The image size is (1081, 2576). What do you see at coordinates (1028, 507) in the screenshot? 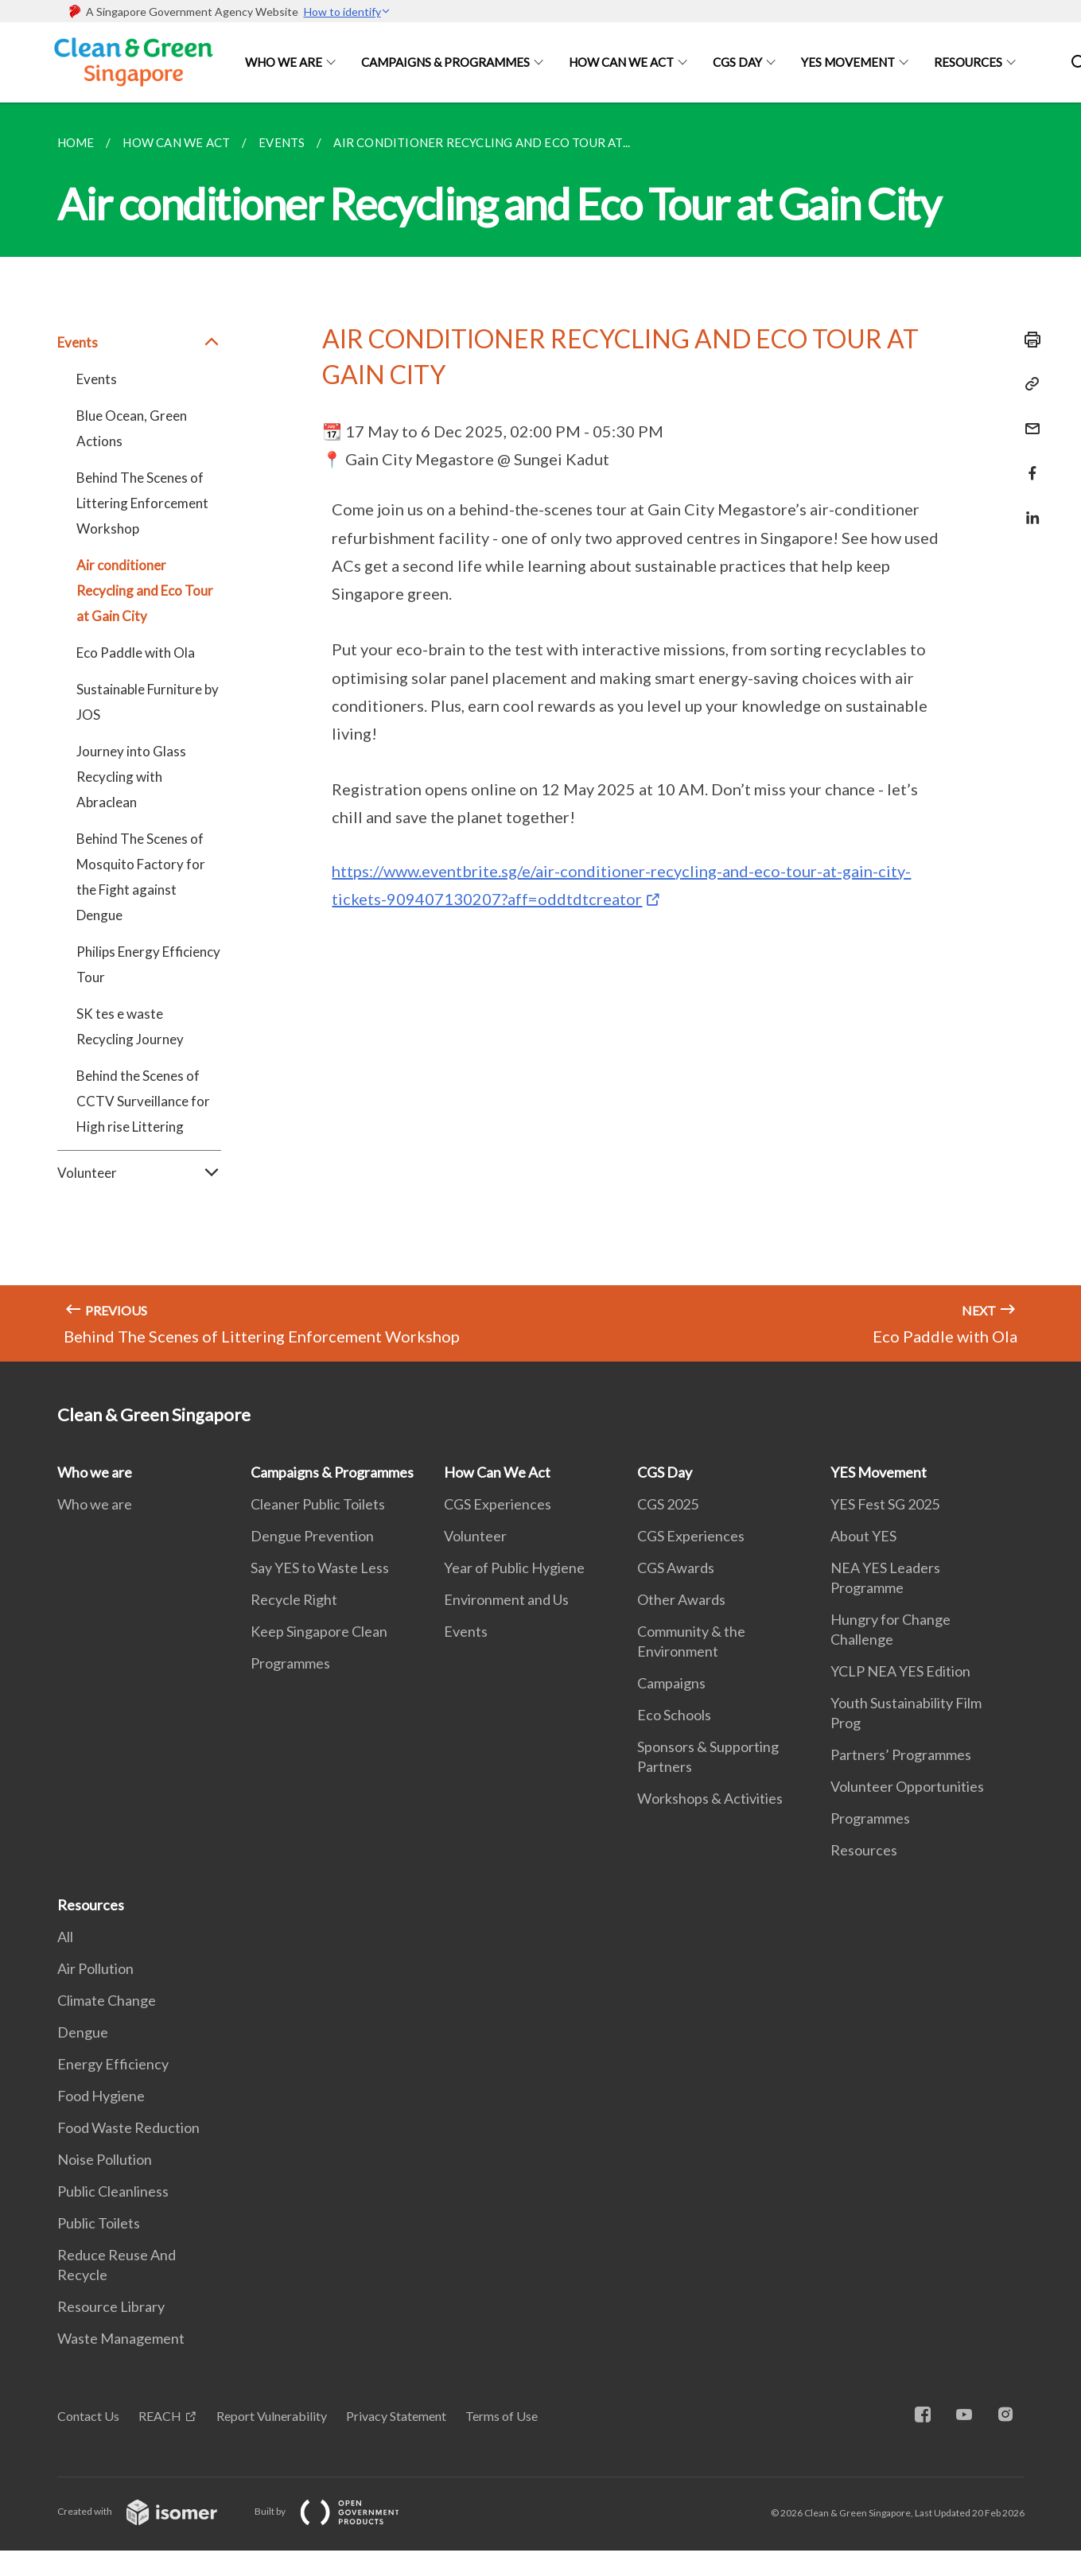
I see `[Share in LinkedIn]` at bounding box center [1028, 507].